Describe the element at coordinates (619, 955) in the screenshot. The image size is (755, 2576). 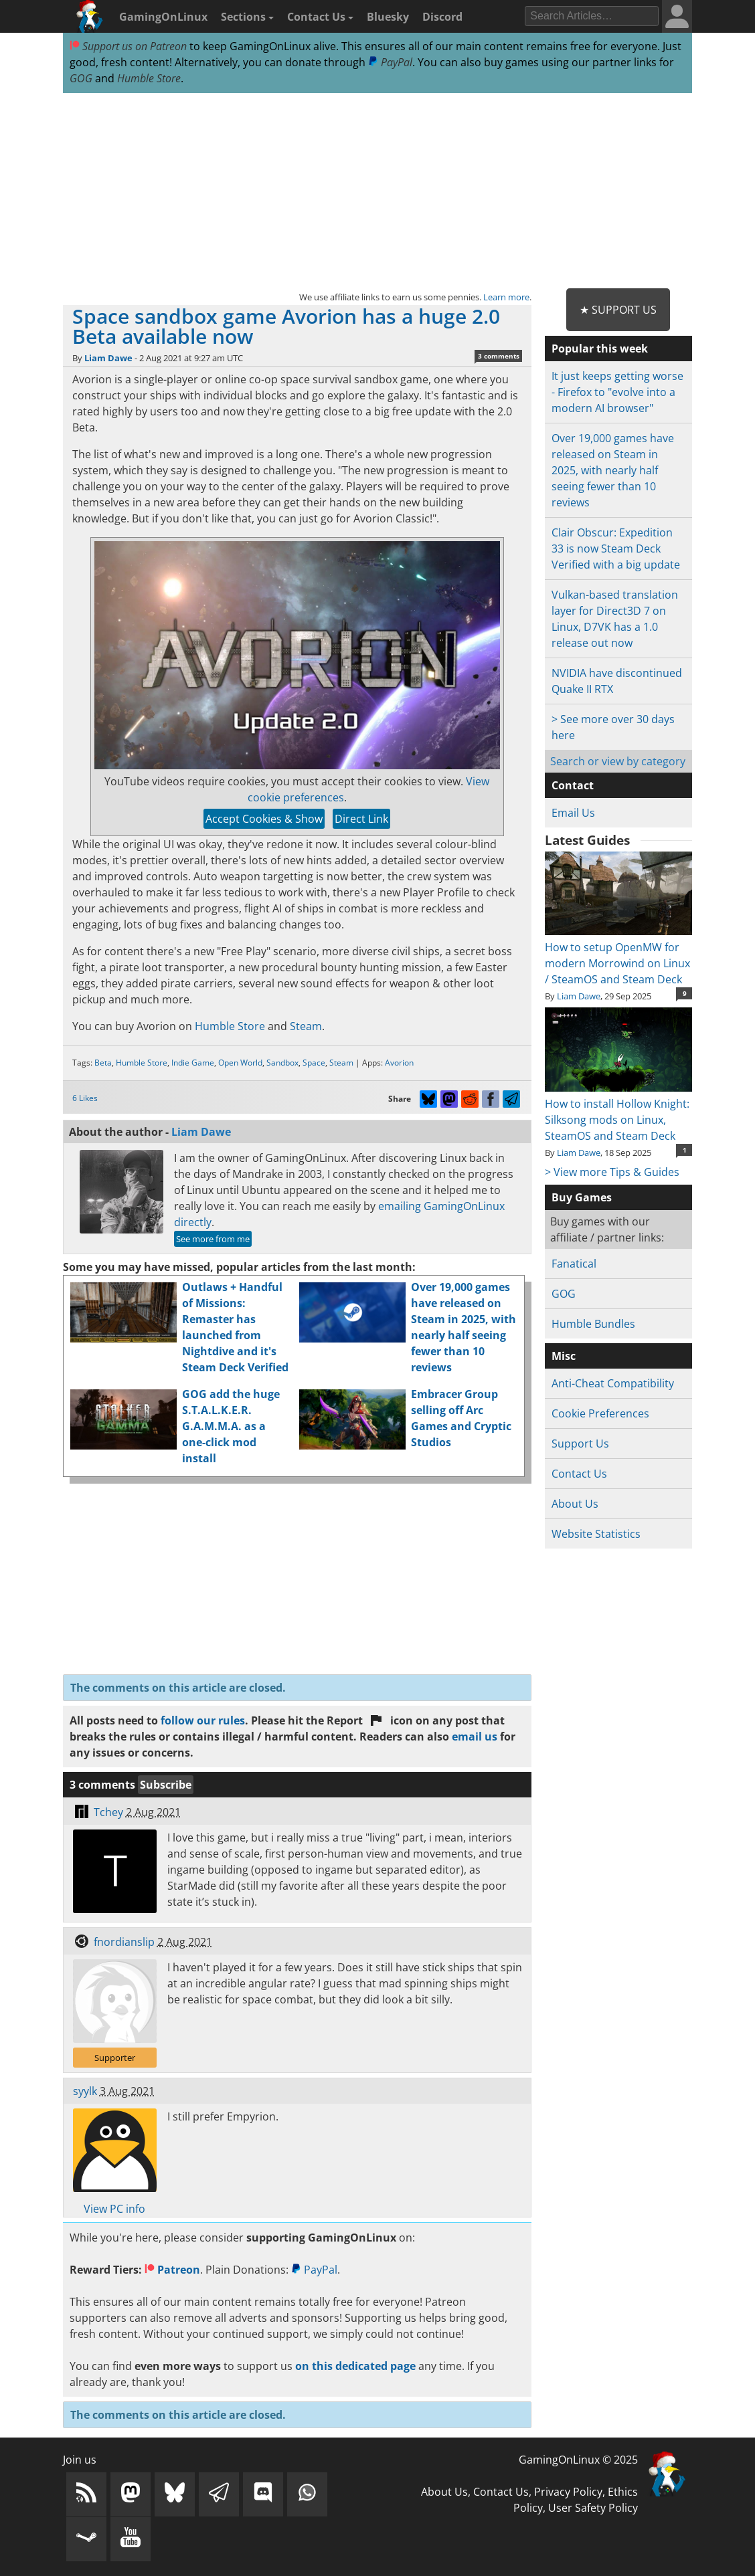
I see `How to setup OpenMW for modern Morrowind on Linux / SteamOS and Steam Deck` at that location.